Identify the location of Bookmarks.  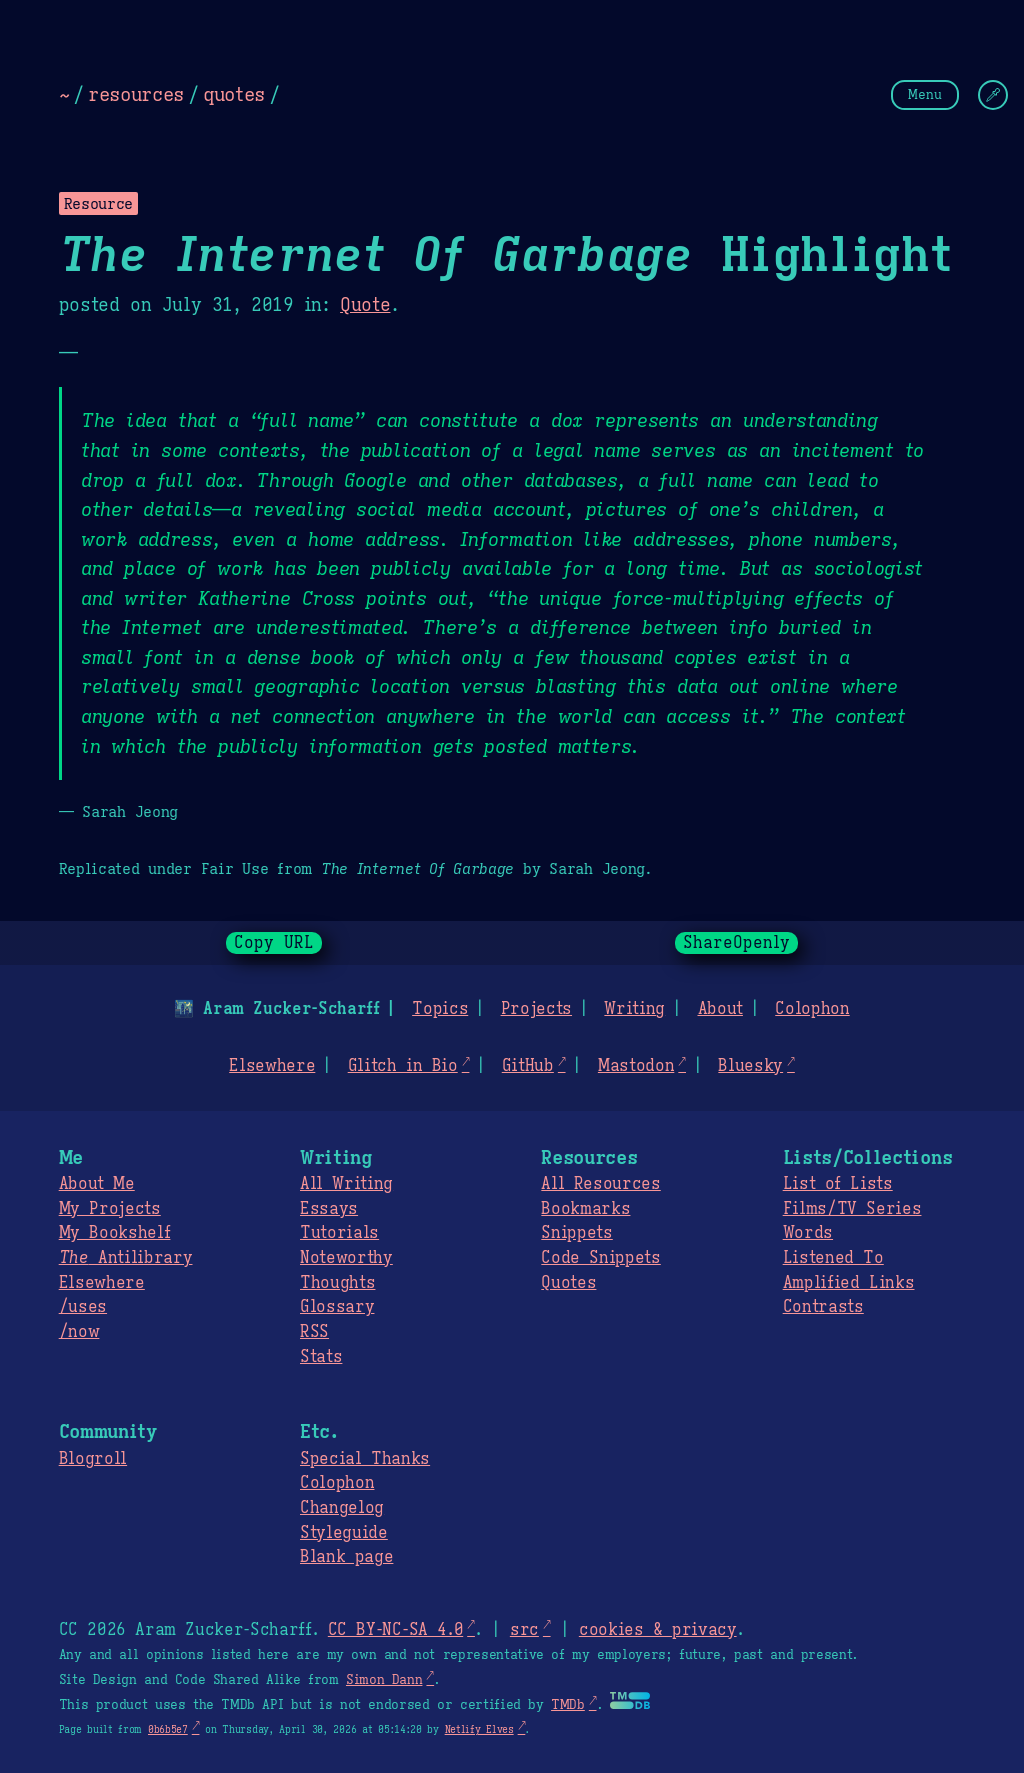
(585, 1209).